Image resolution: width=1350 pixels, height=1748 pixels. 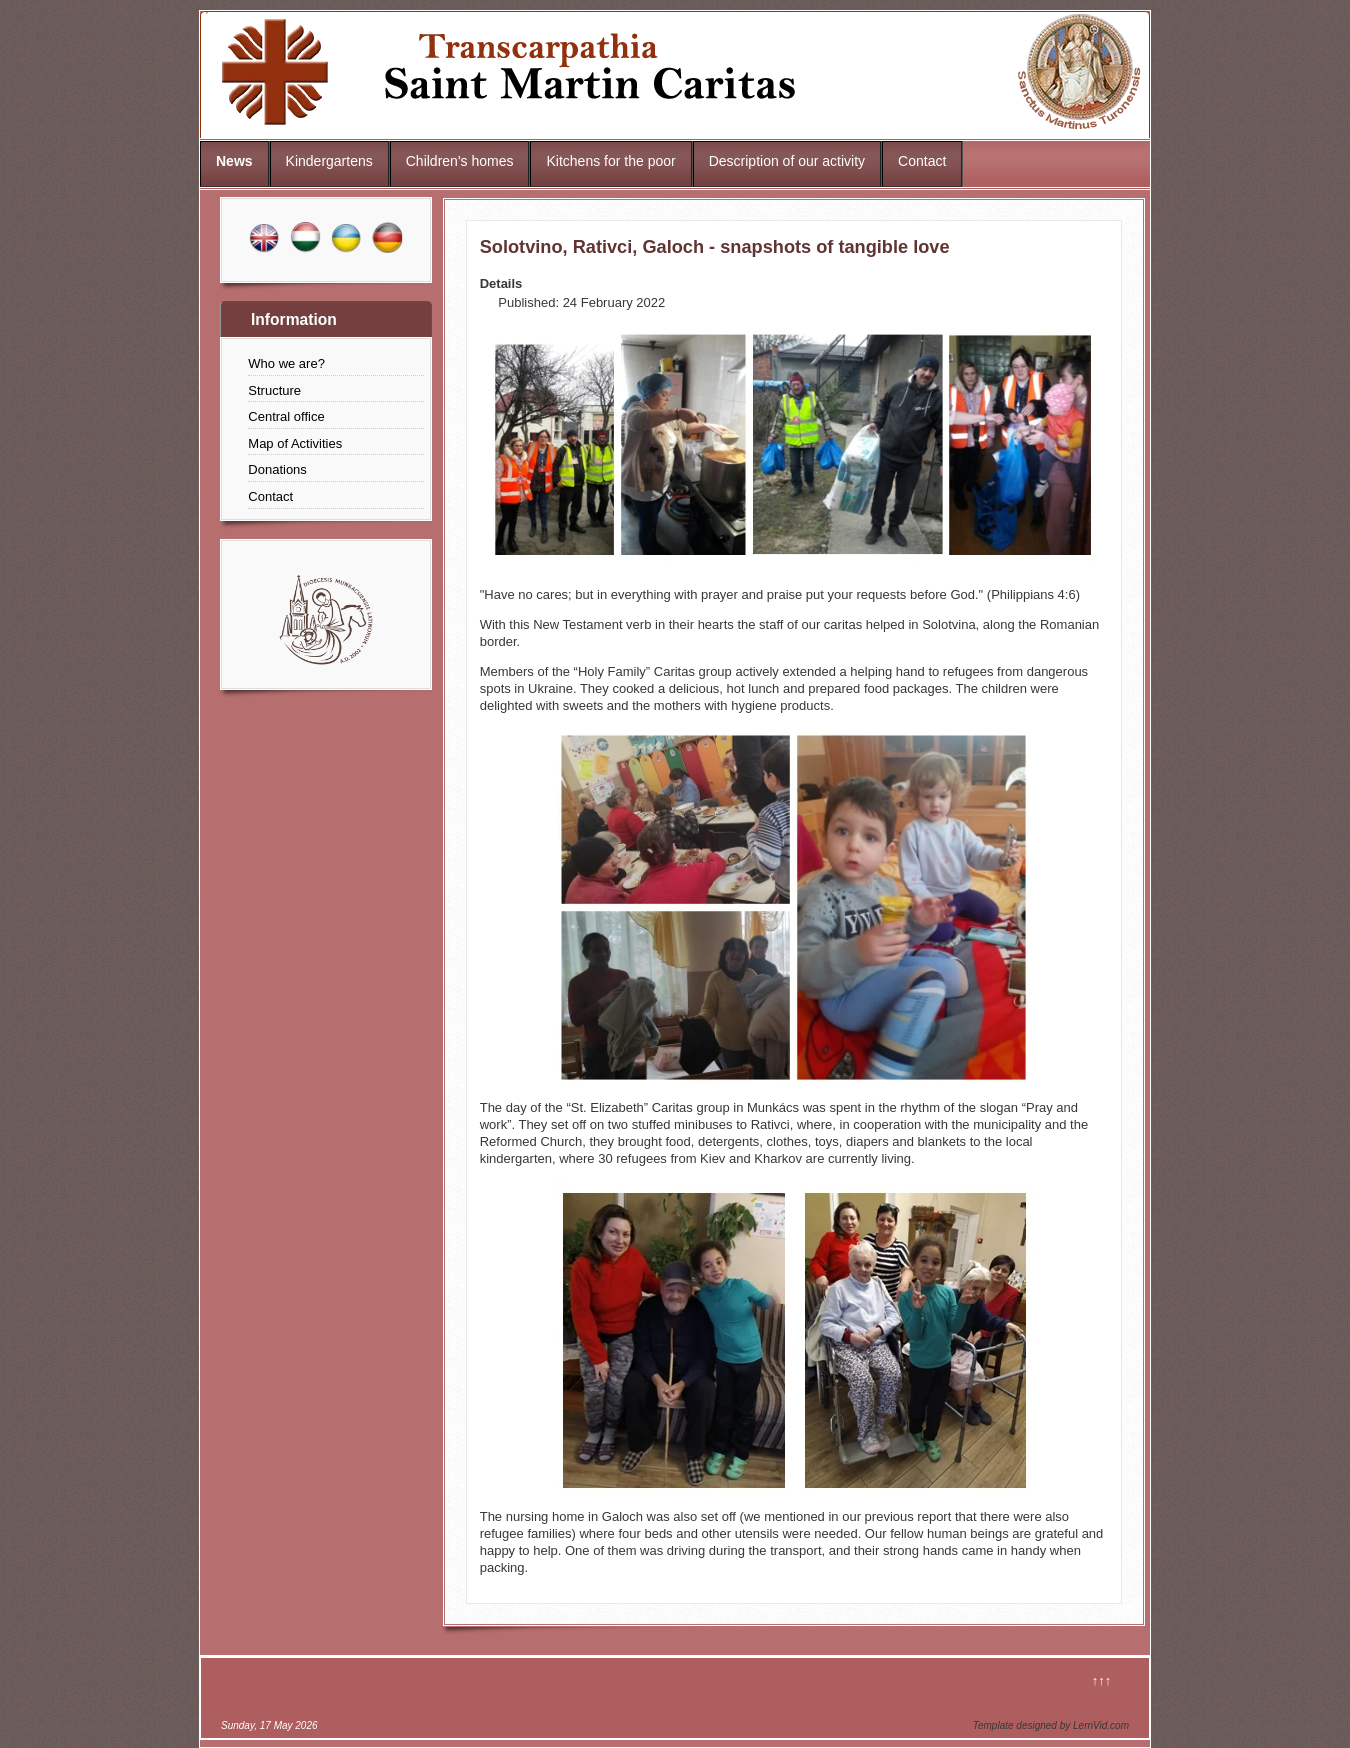 I want to click on Description of our activity, so click(x=787, y=161).